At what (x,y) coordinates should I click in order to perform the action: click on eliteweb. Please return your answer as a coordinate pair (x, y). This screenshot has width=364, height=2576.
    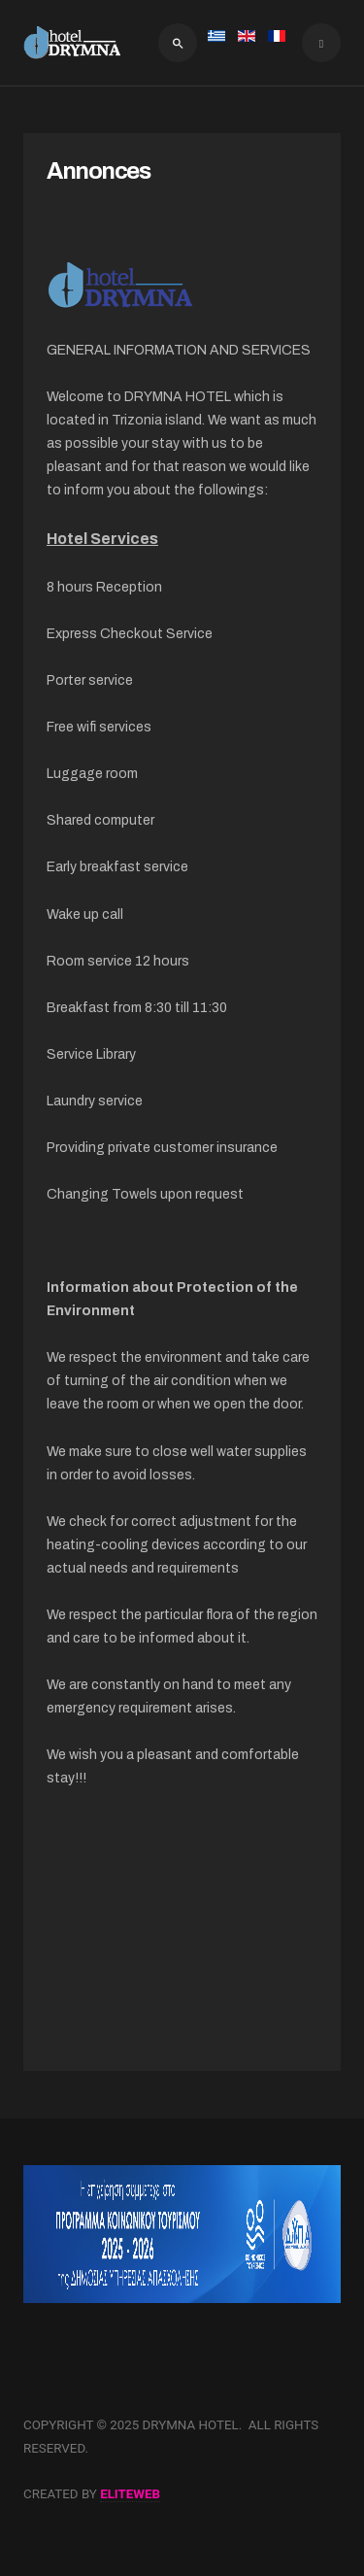
    Looking at the image, I should click on (130, 2494).